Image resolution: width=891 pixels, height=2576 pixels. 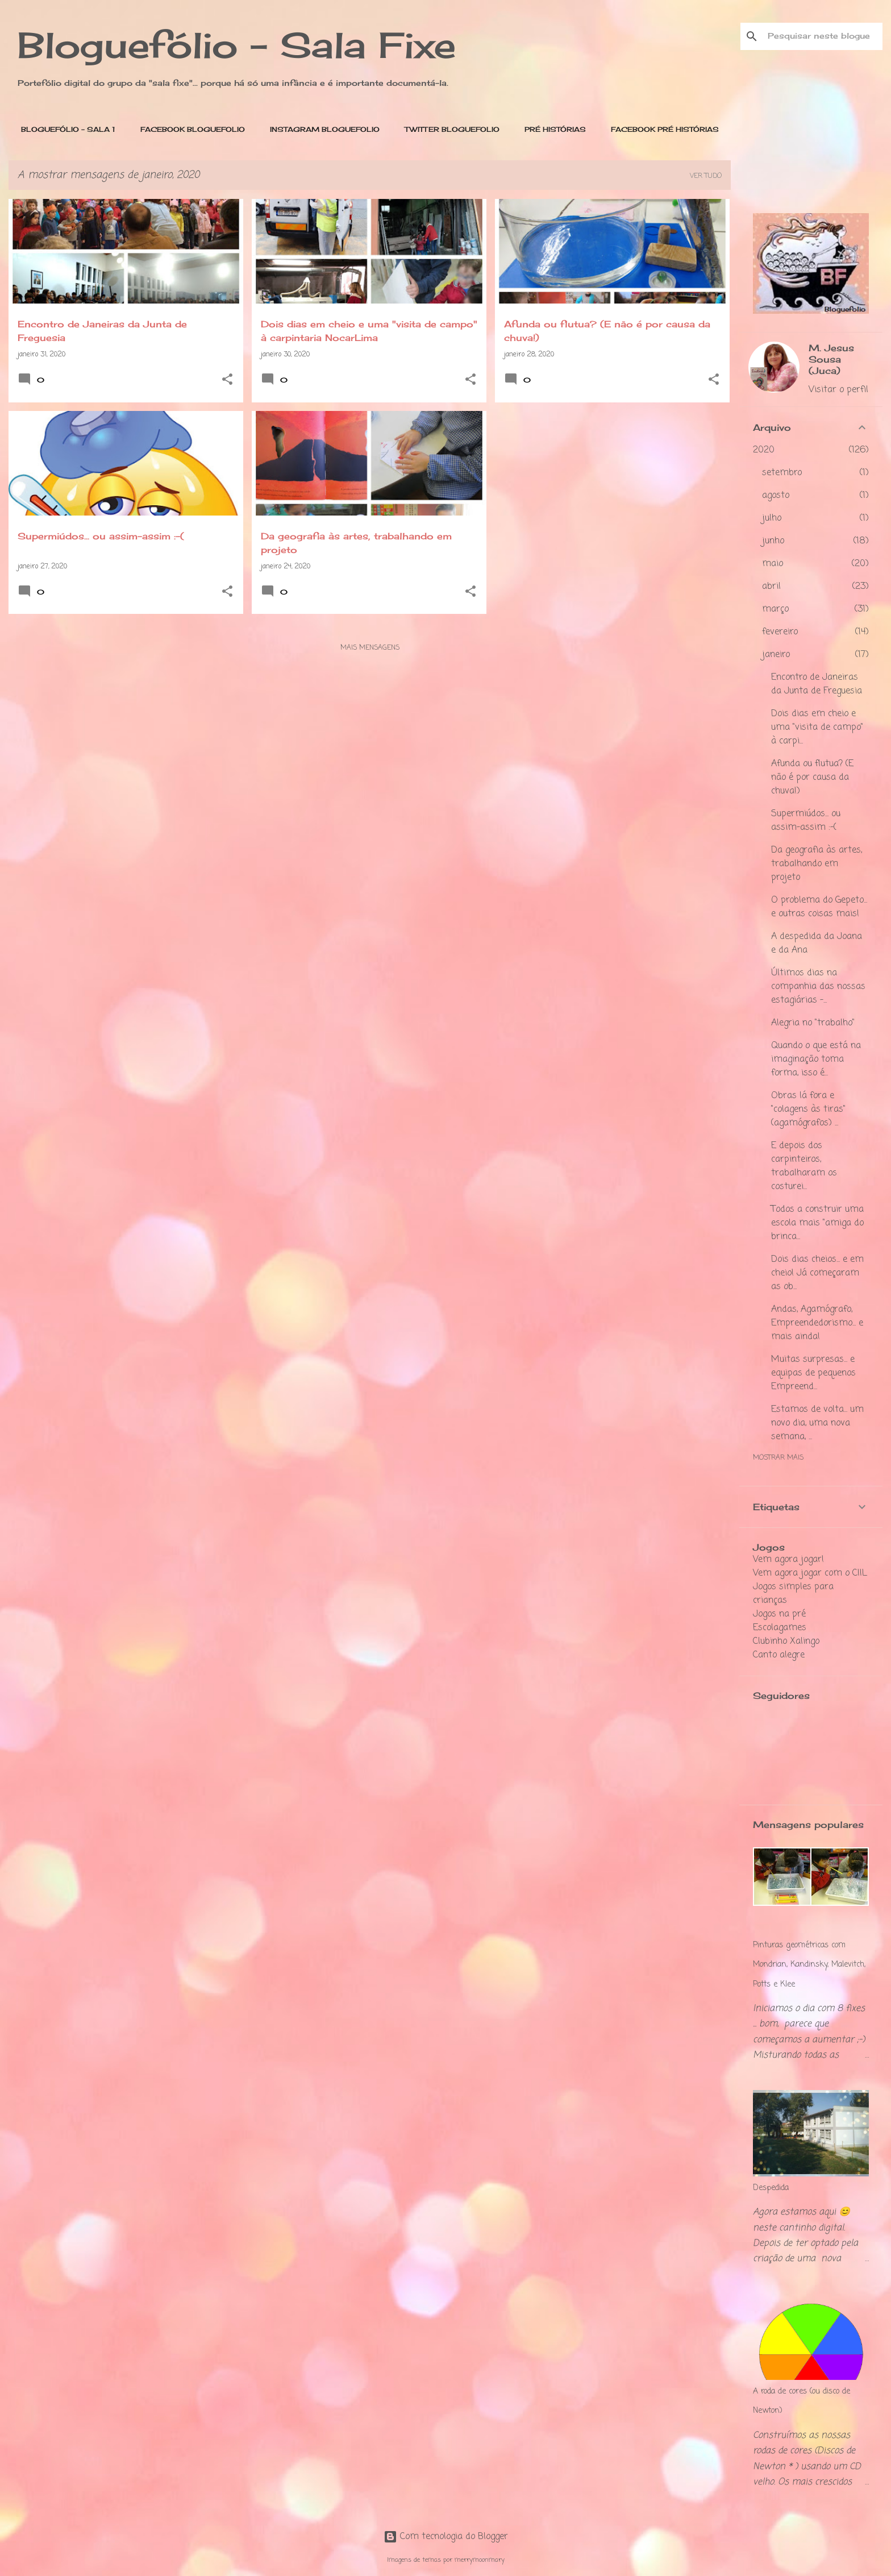 I want to click on Escolagames, so click(x=779, y=1628).